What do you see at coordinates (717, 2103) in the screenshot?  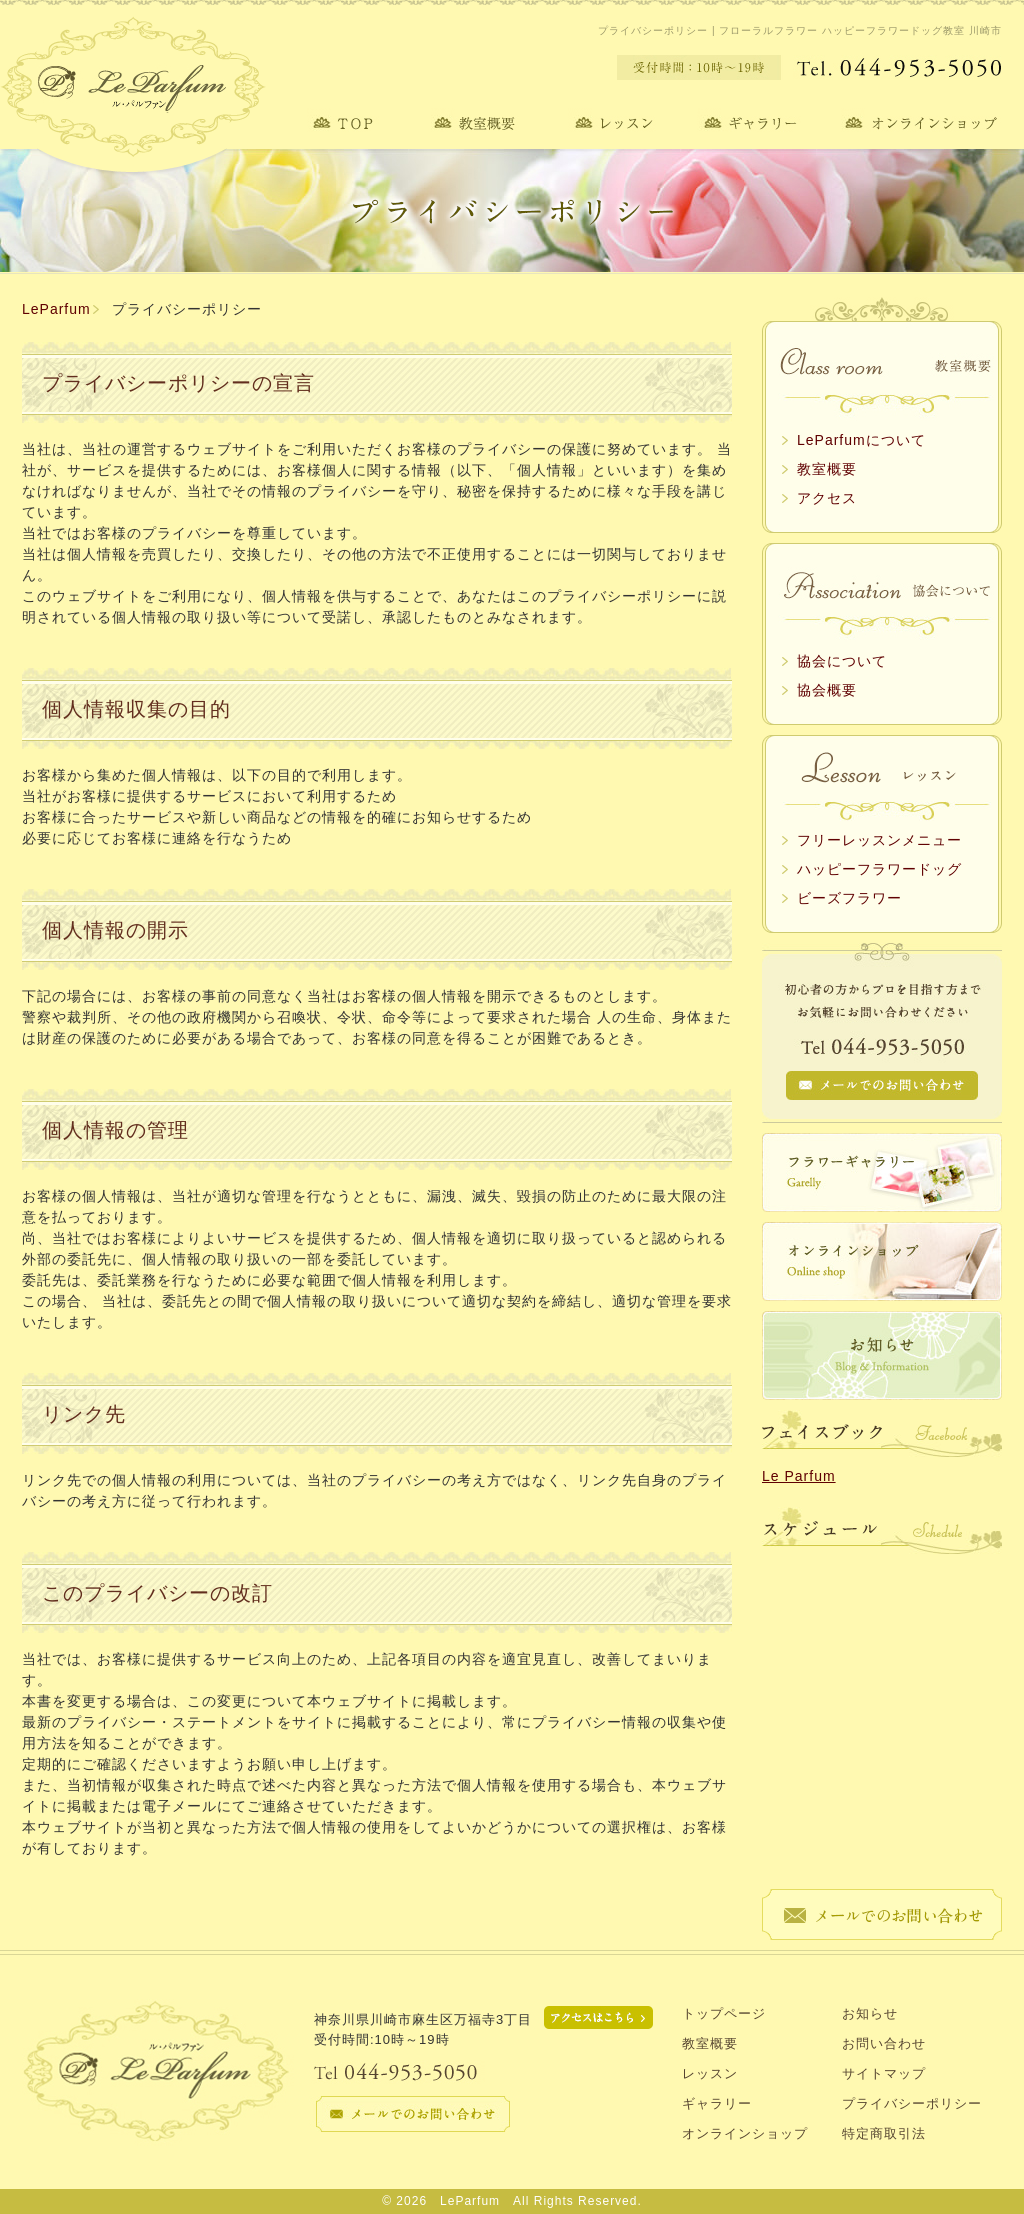 I see `ギャラリー` at bounding box center [717, 2103].